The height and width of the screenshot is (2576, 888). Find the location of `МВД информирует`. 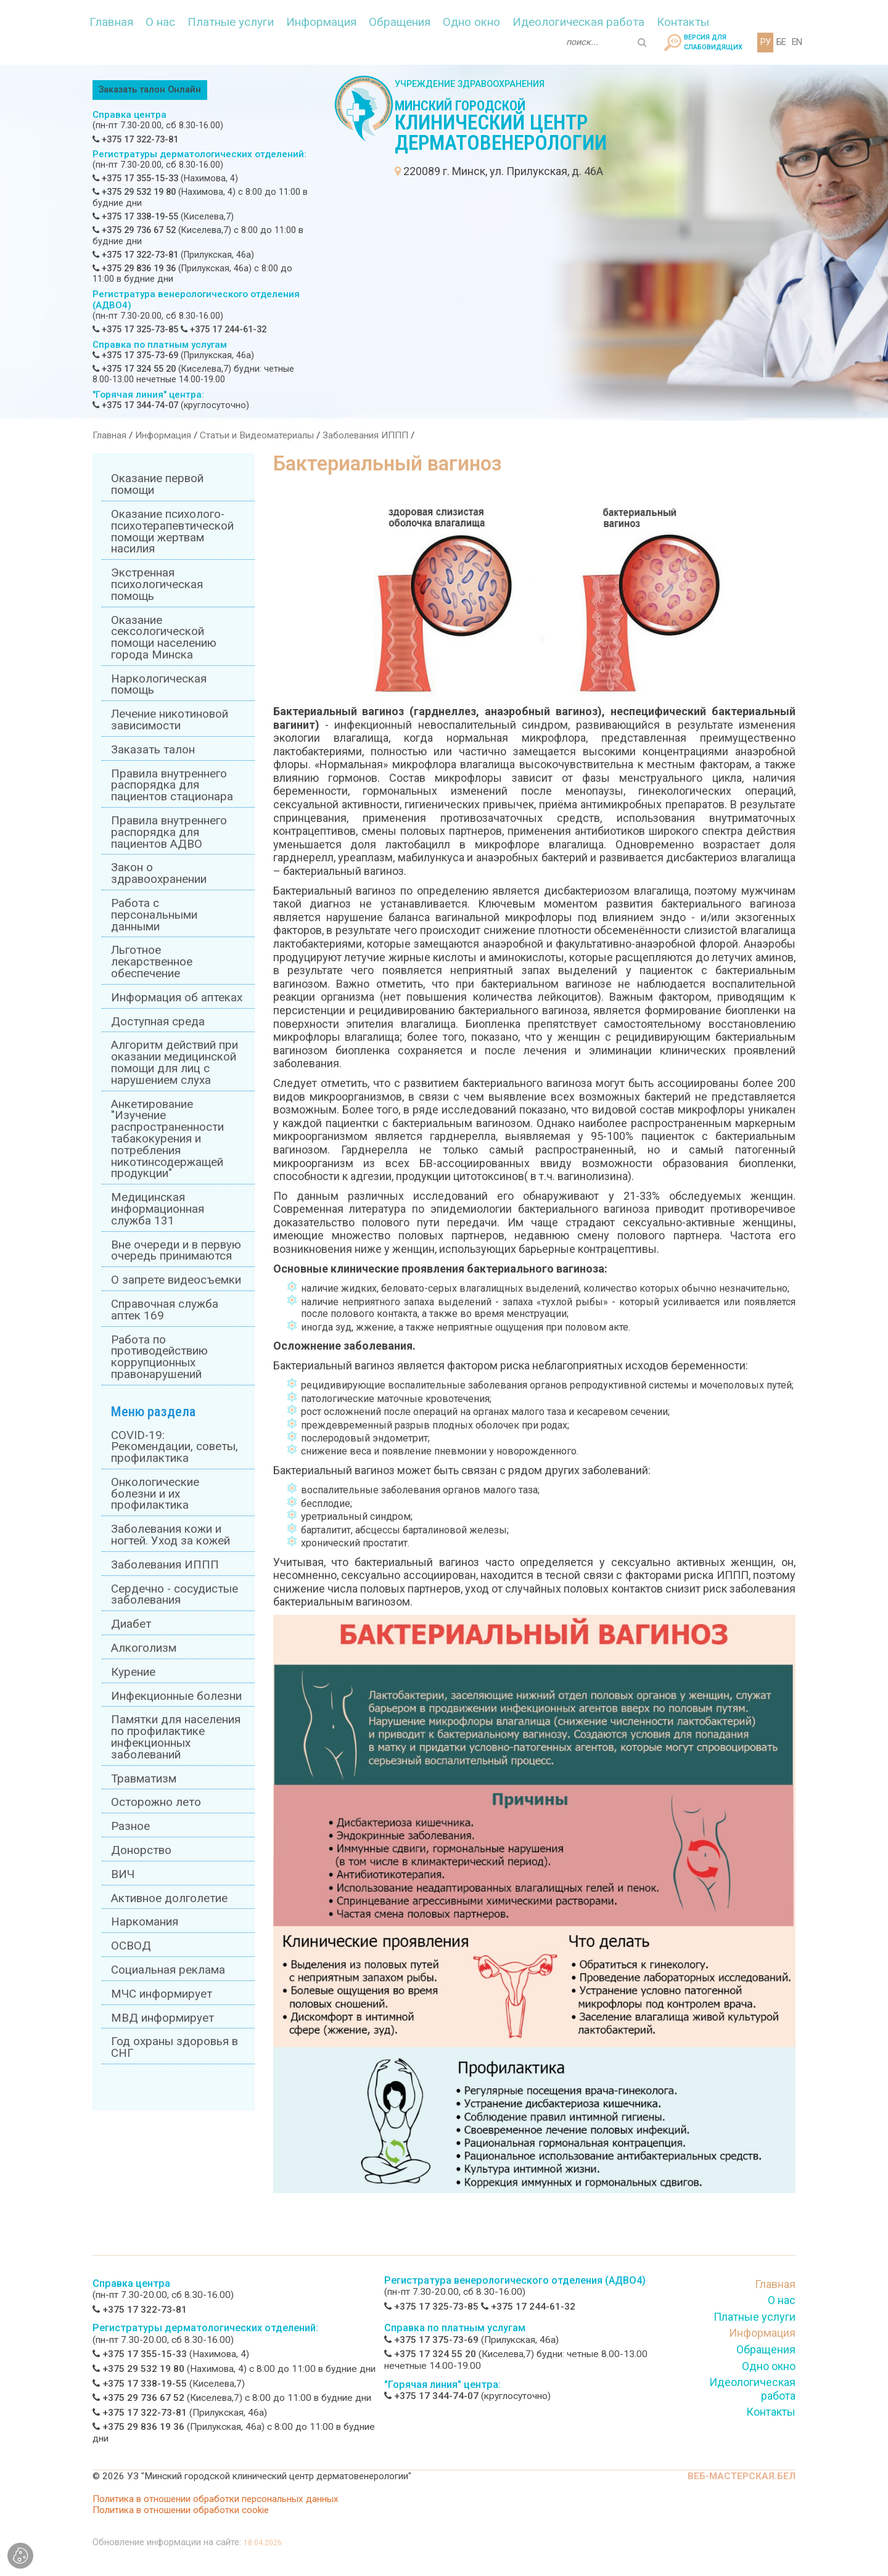

МВД информирует is located at coordinates (162, 2018).